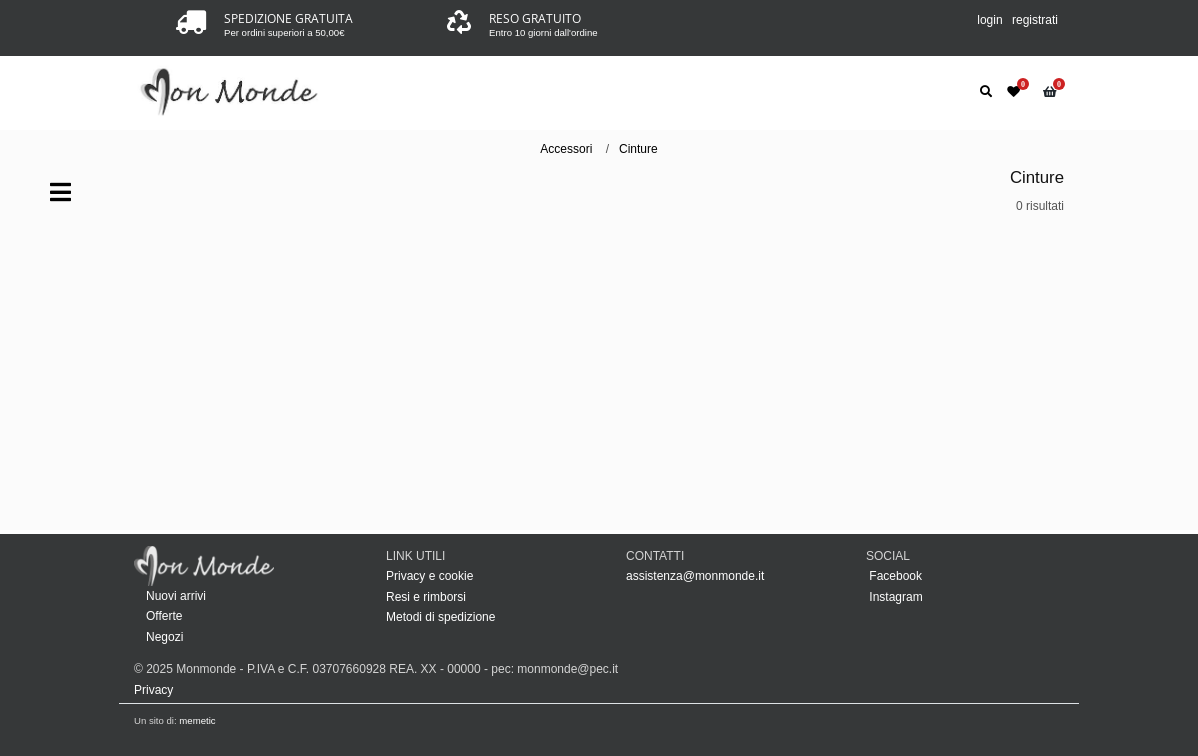  What do you see at coordinates (440, 617) in the screenshot?
I see `Metodi di spedizione` at bounding box center [440, 617].